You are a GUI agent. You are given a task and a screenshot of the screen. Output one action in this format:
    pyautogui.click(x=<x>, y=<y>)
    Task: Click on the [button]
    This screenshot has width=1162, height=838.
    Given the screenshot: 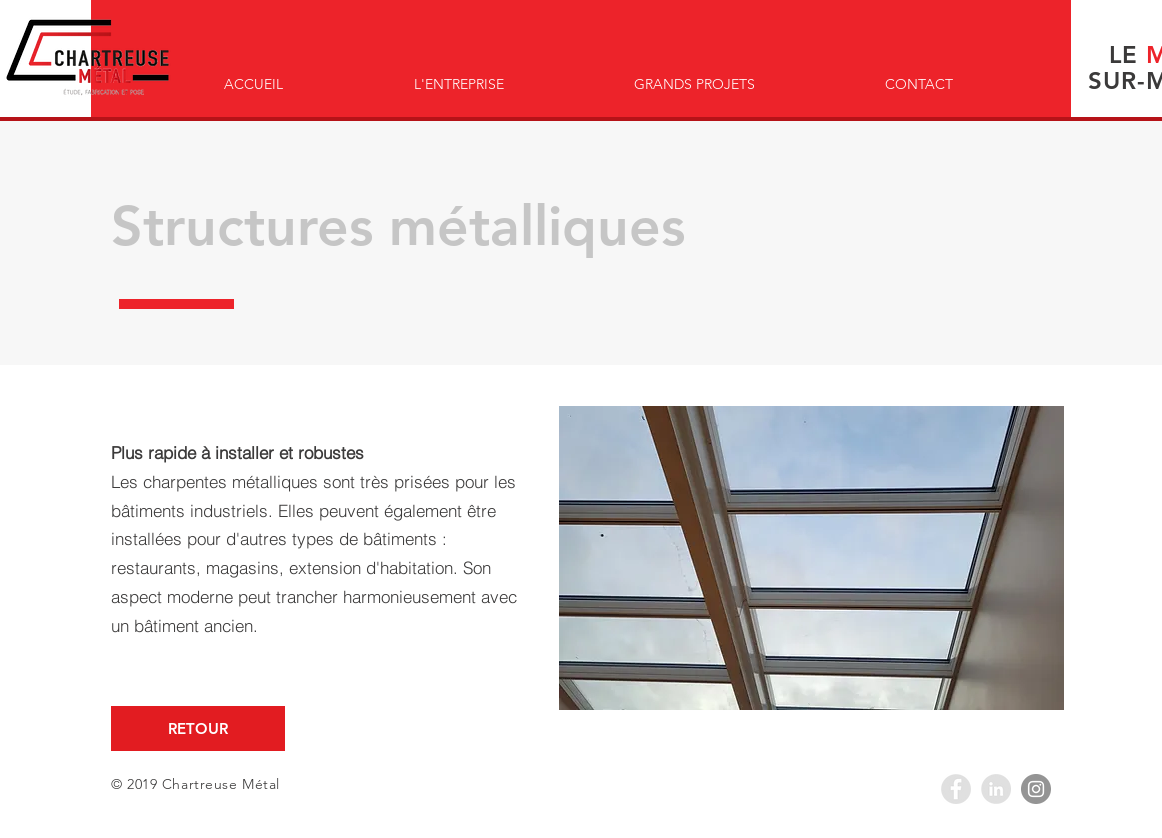 What is the action you would take?
    pyautogui.click(x=811, y=558)
    